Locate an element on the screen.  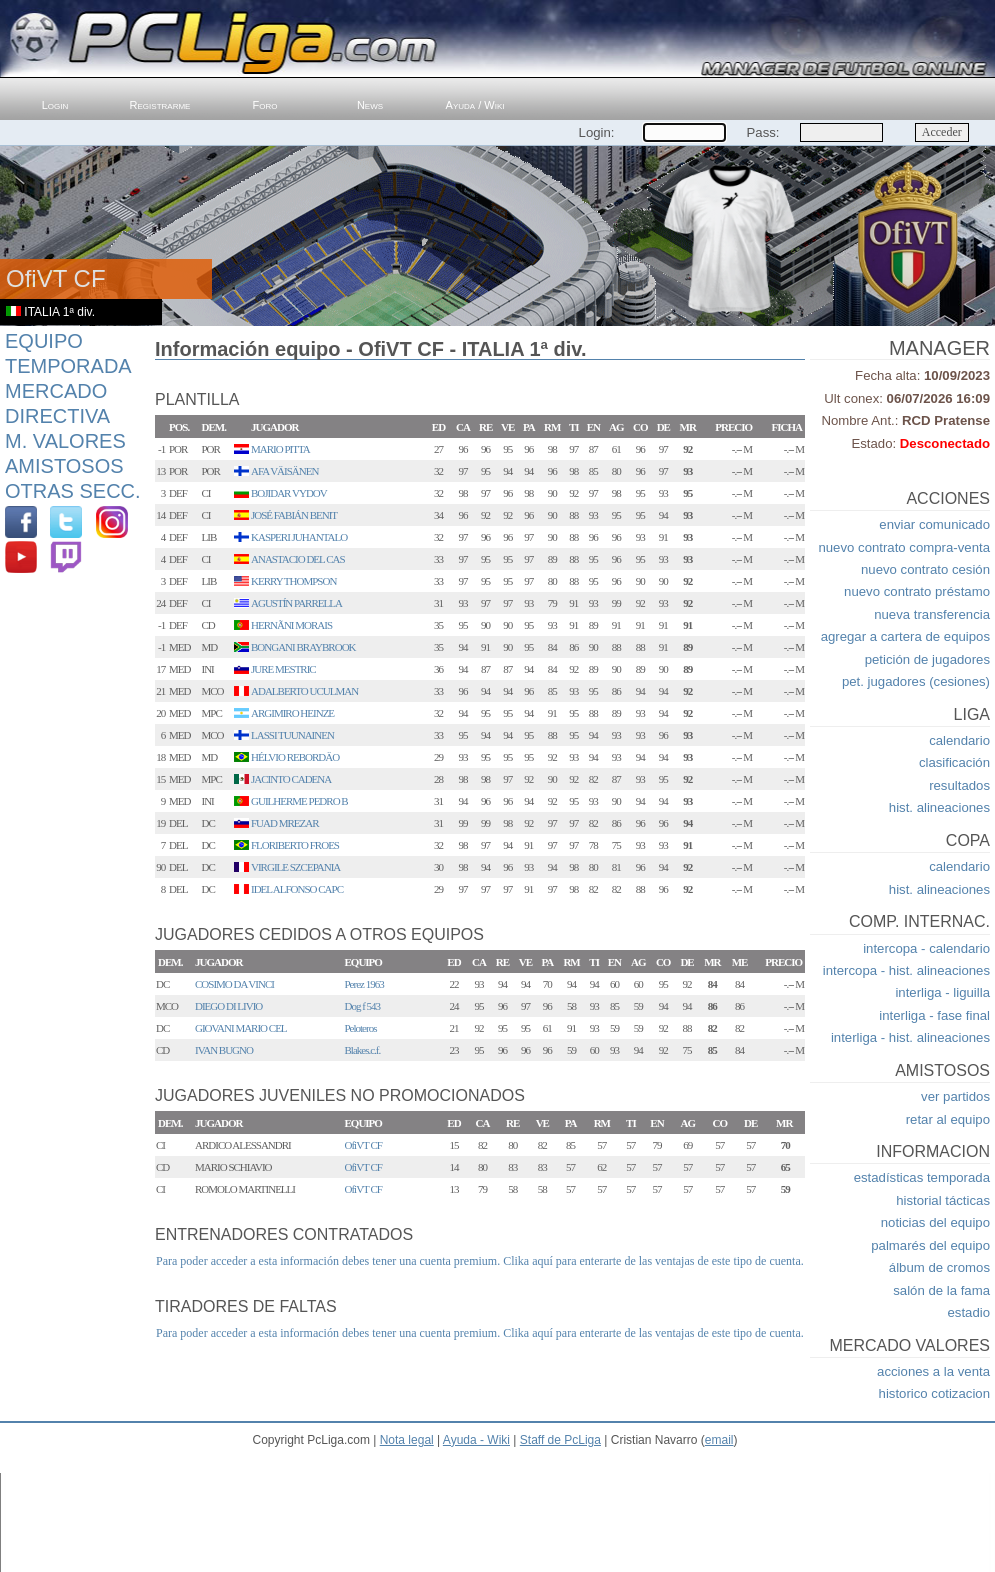
ARGIMIRO HEINZE is located at coordinates (292, 713).